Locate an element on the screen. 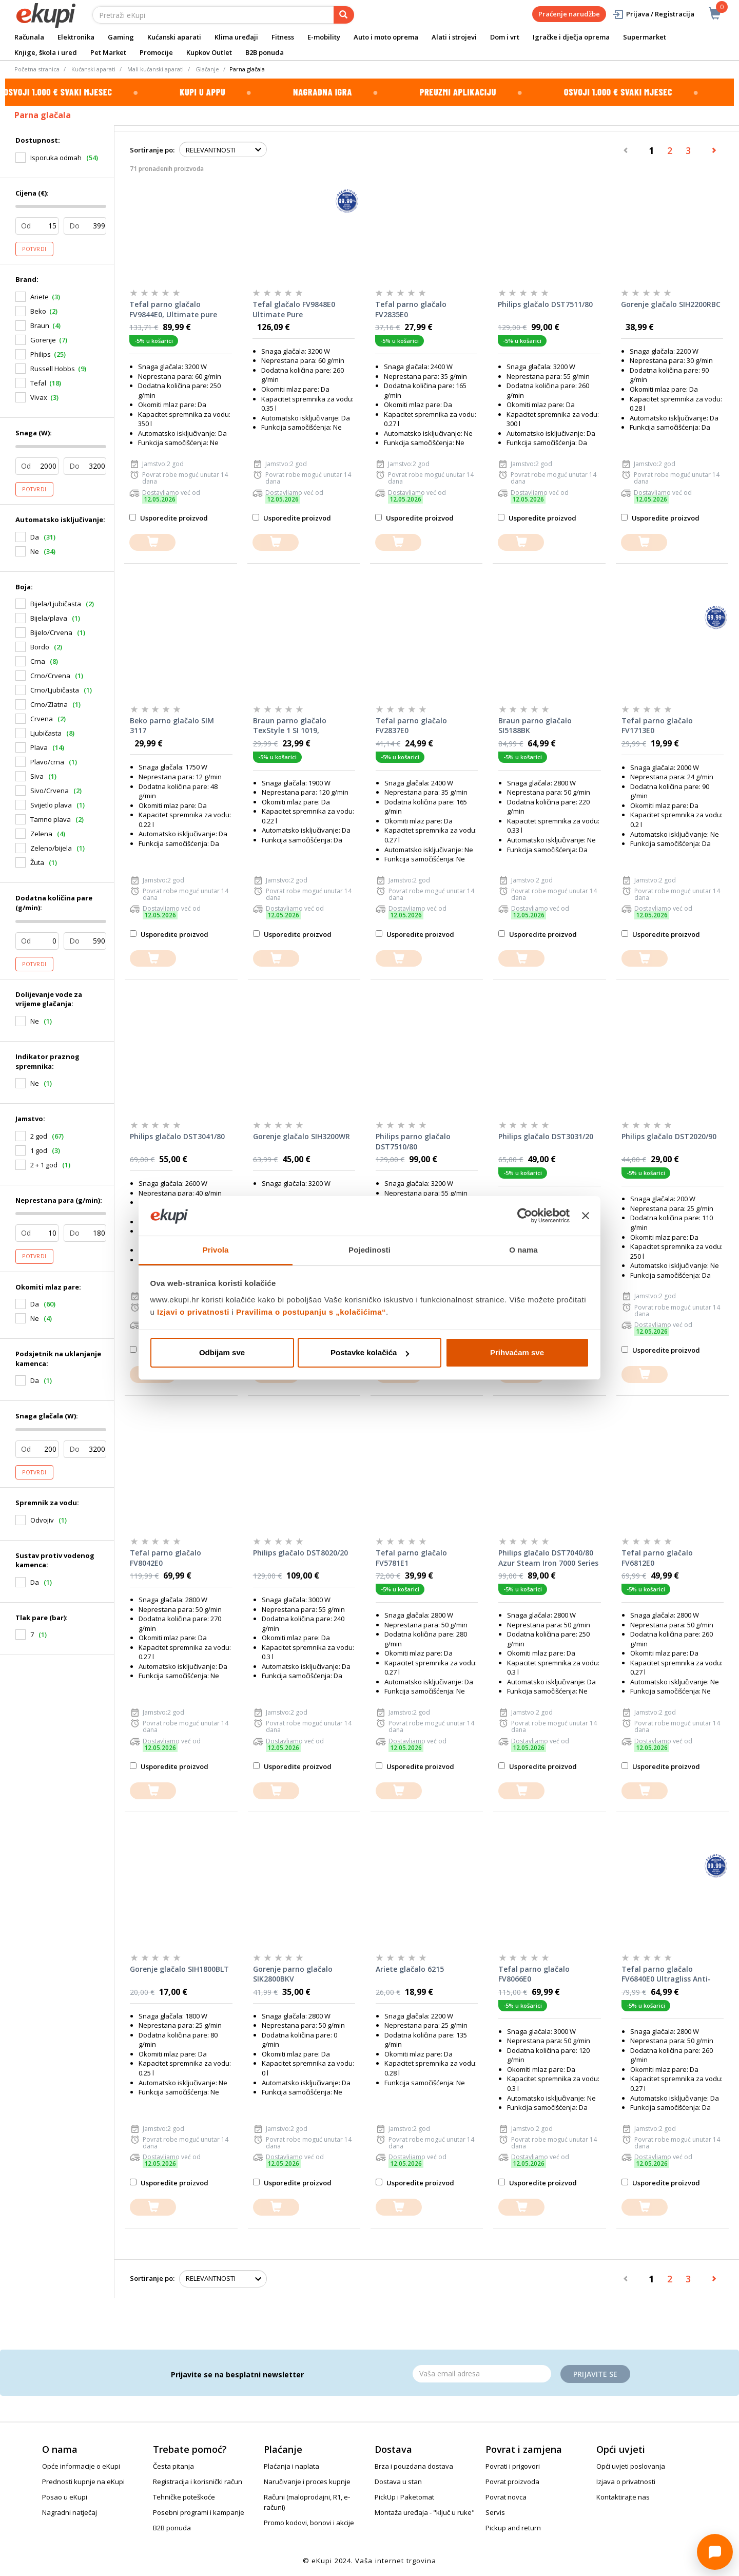 The width and height of the screenshot is (739, 2576). Povrat proizvoda is located at coordinates (512, 2481).